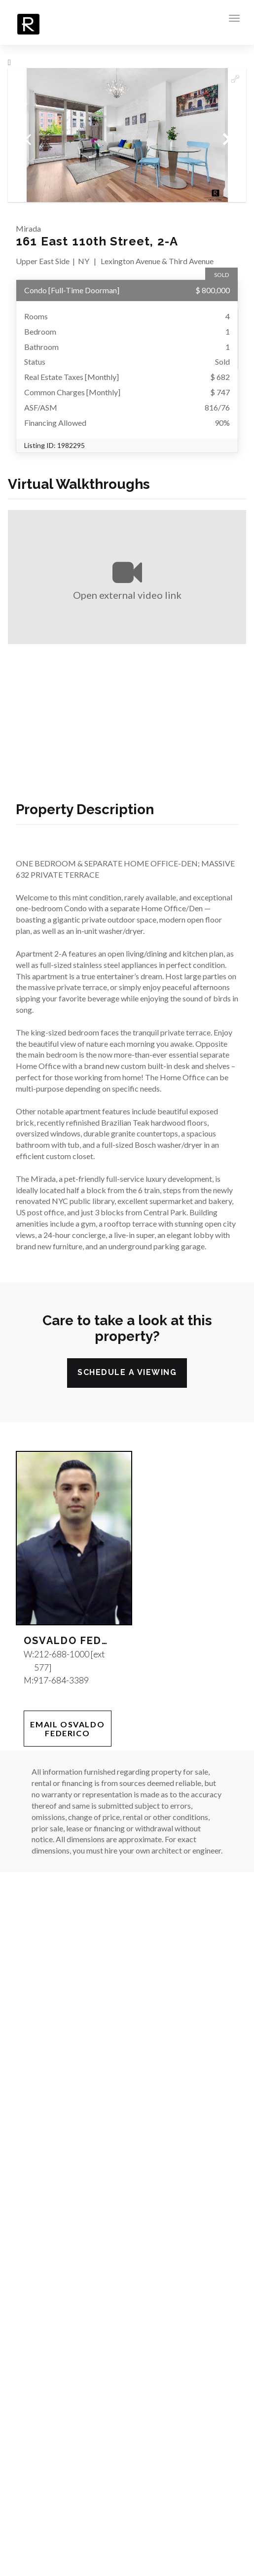 The height and width of the screenshot is (2576, 254). What do you see at coordinates (67, 1728) in the screenshot?
I see `Email Osvaldo Federico` at bounding box center [67, 1728].